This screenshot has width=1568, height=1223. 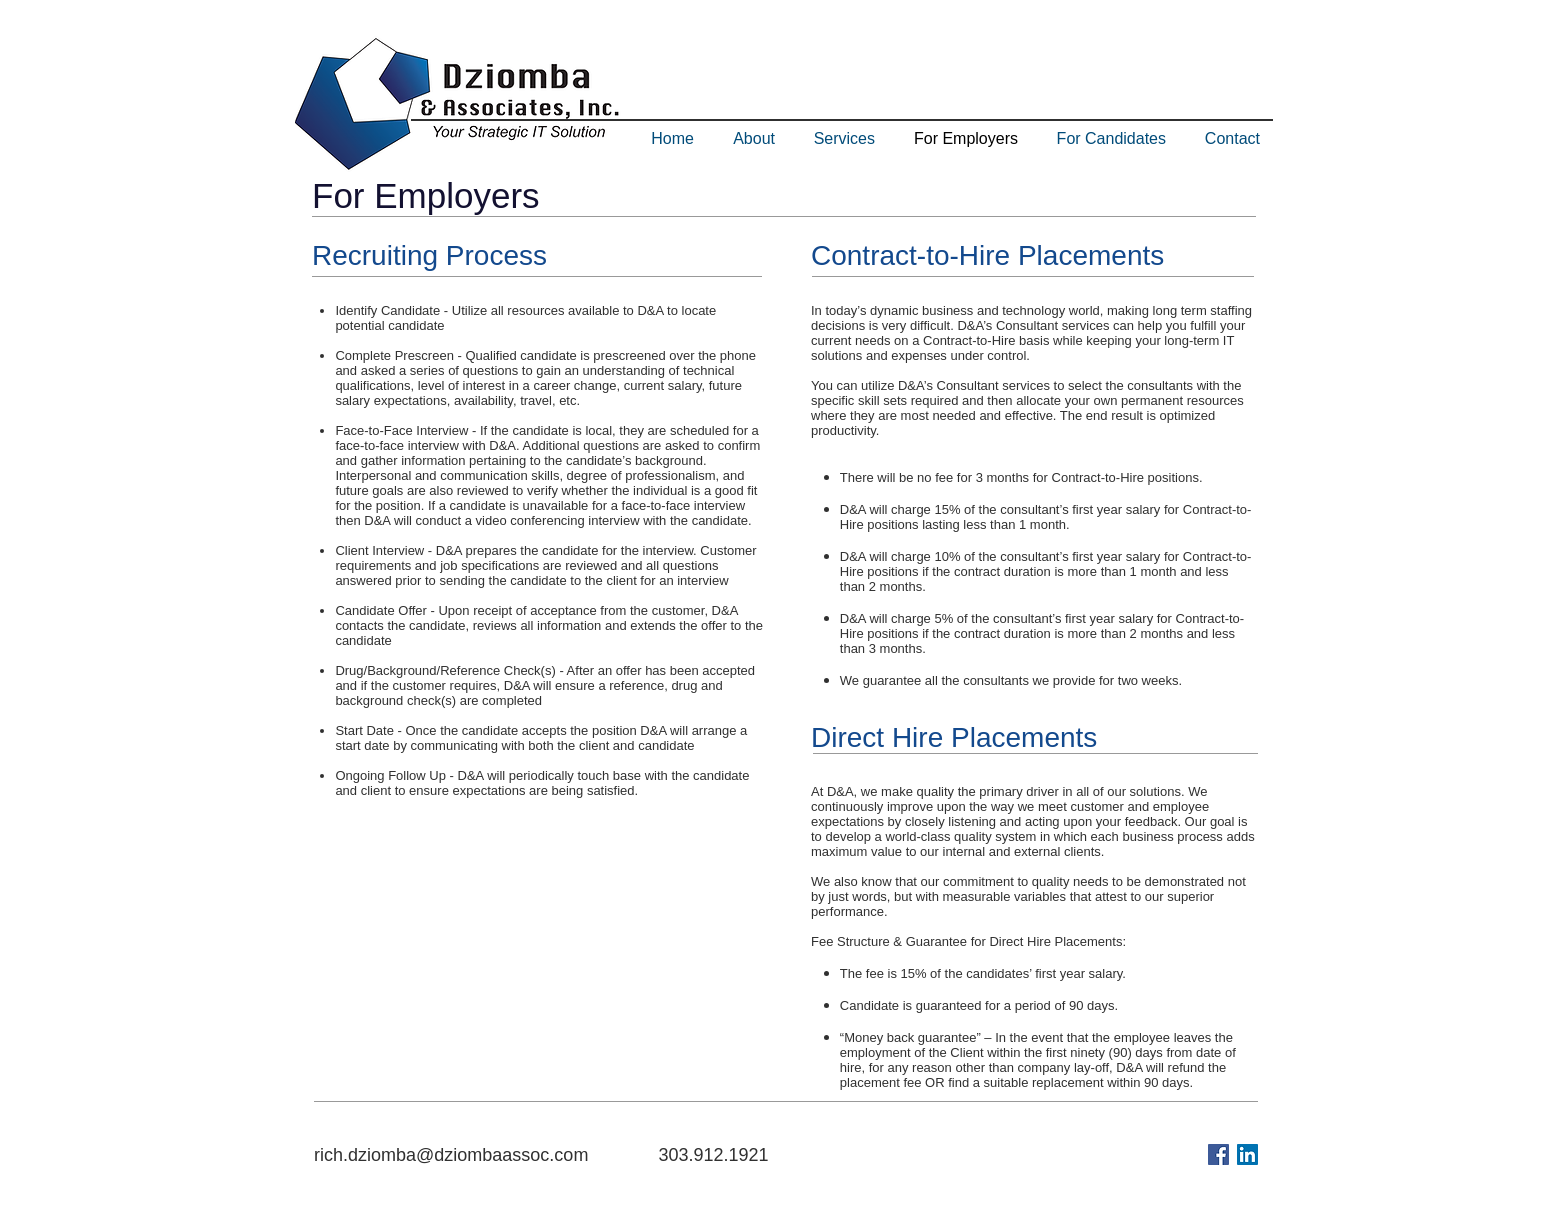 I want to click on [Facebook Social Icon], so click(x=1218, y=1154).